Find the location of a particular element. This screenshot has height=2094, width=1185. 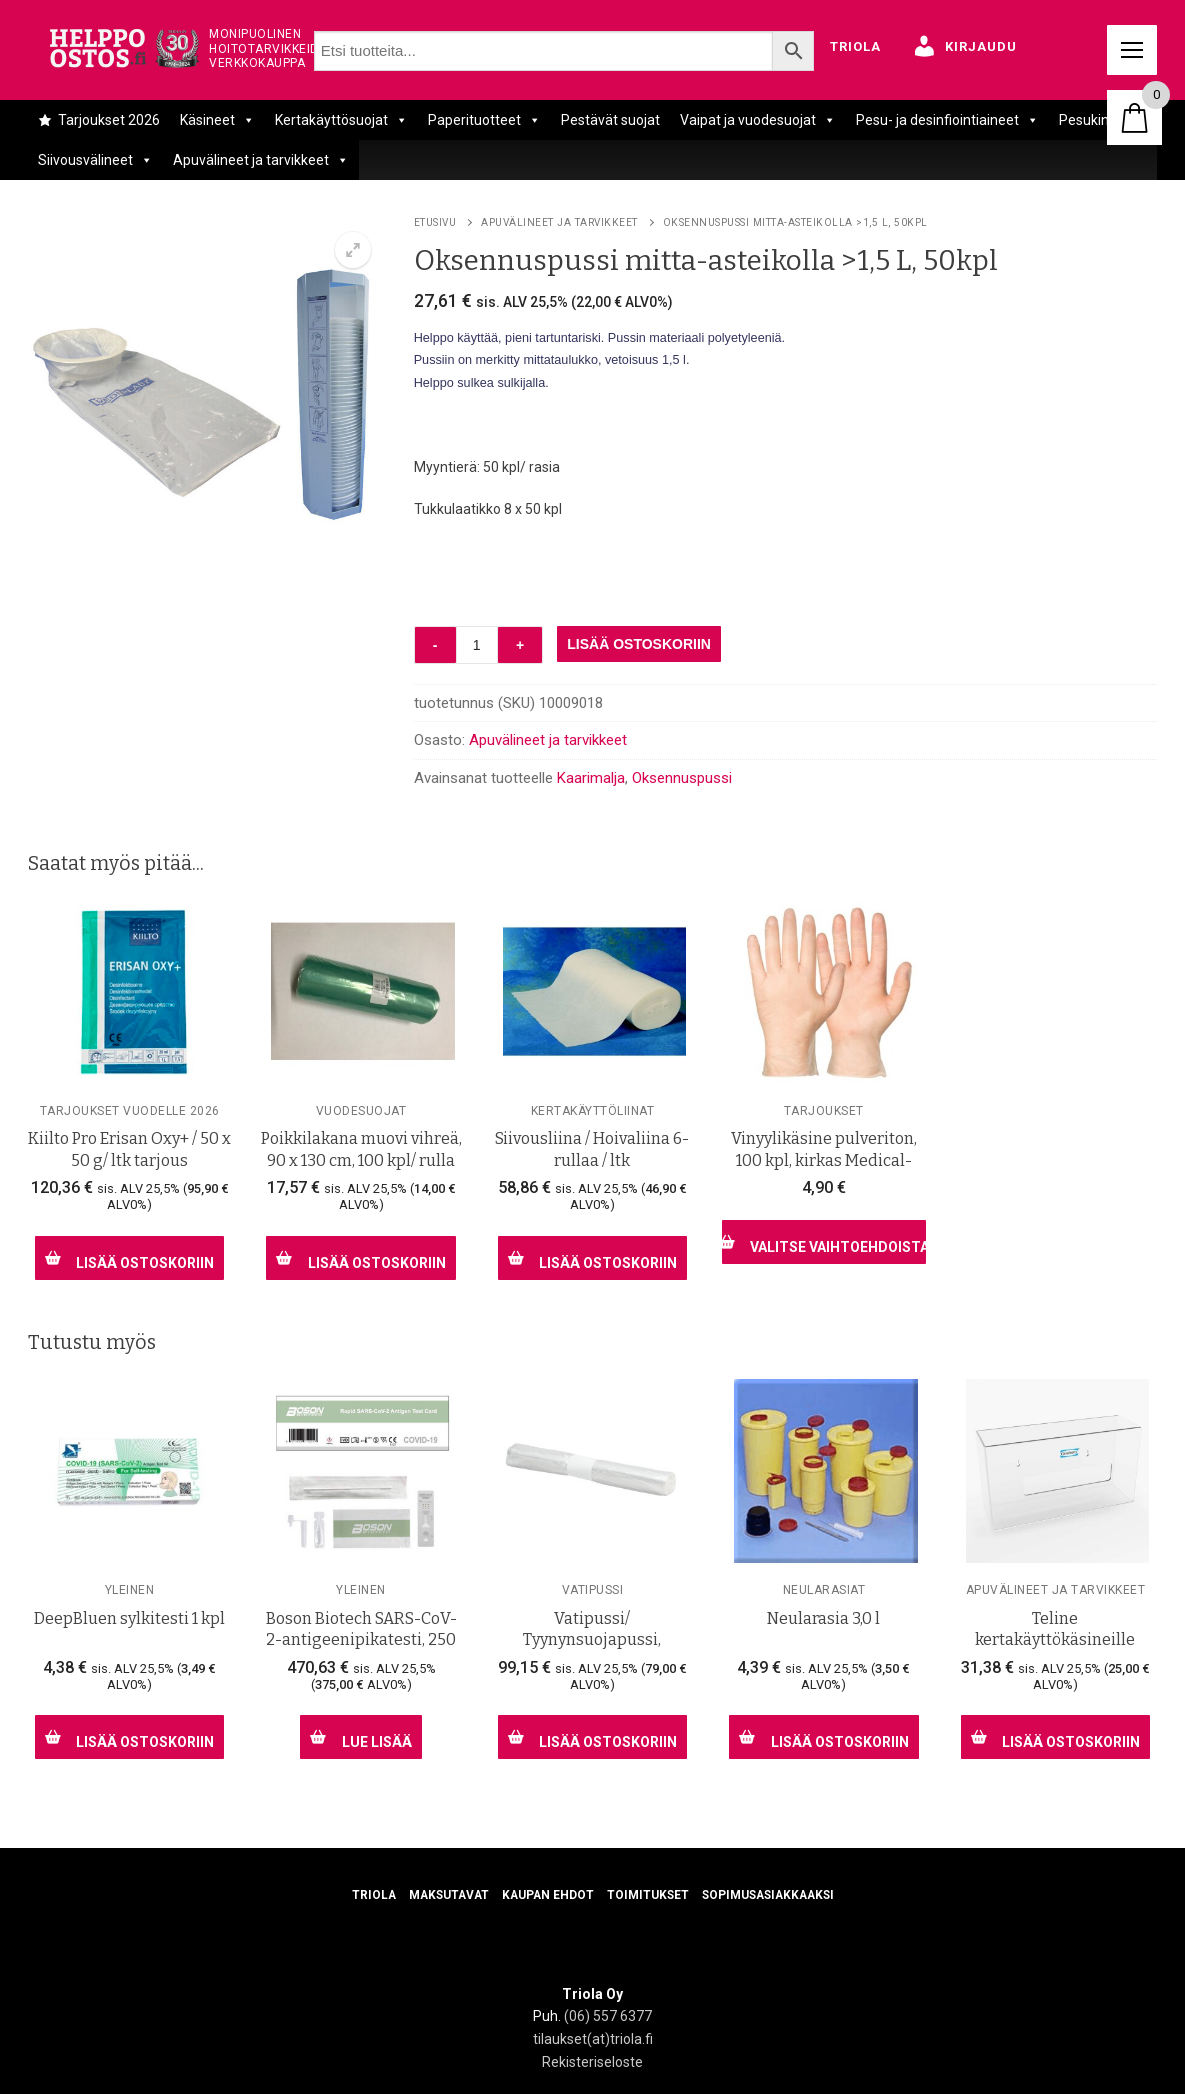

[Lisää ostoskoriin: “DeepBluen sylkitesti 1 kpl”] is located at coordinates (129, 1737).